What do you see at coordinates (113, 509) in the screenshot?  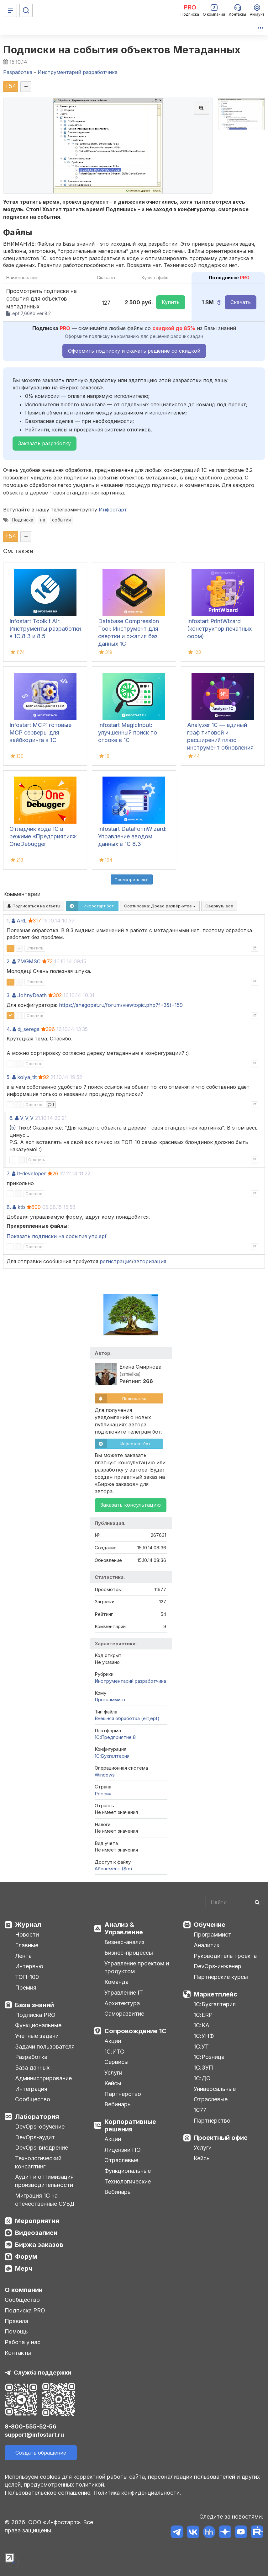 I see `Инфостарт` at bounding box center [113, 509].